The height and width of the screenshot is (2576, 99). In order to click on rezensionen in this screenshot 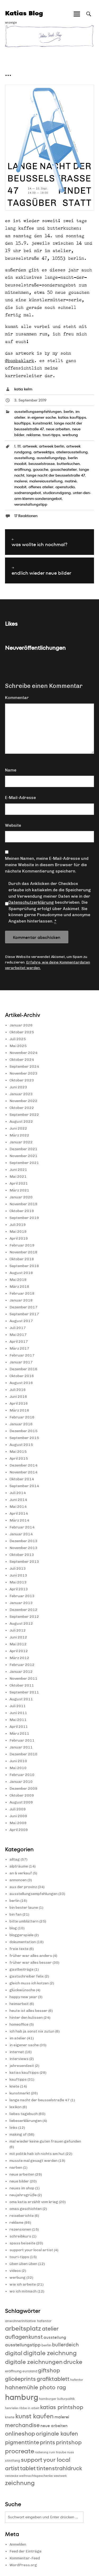, I will do `click(20, 2229)`.